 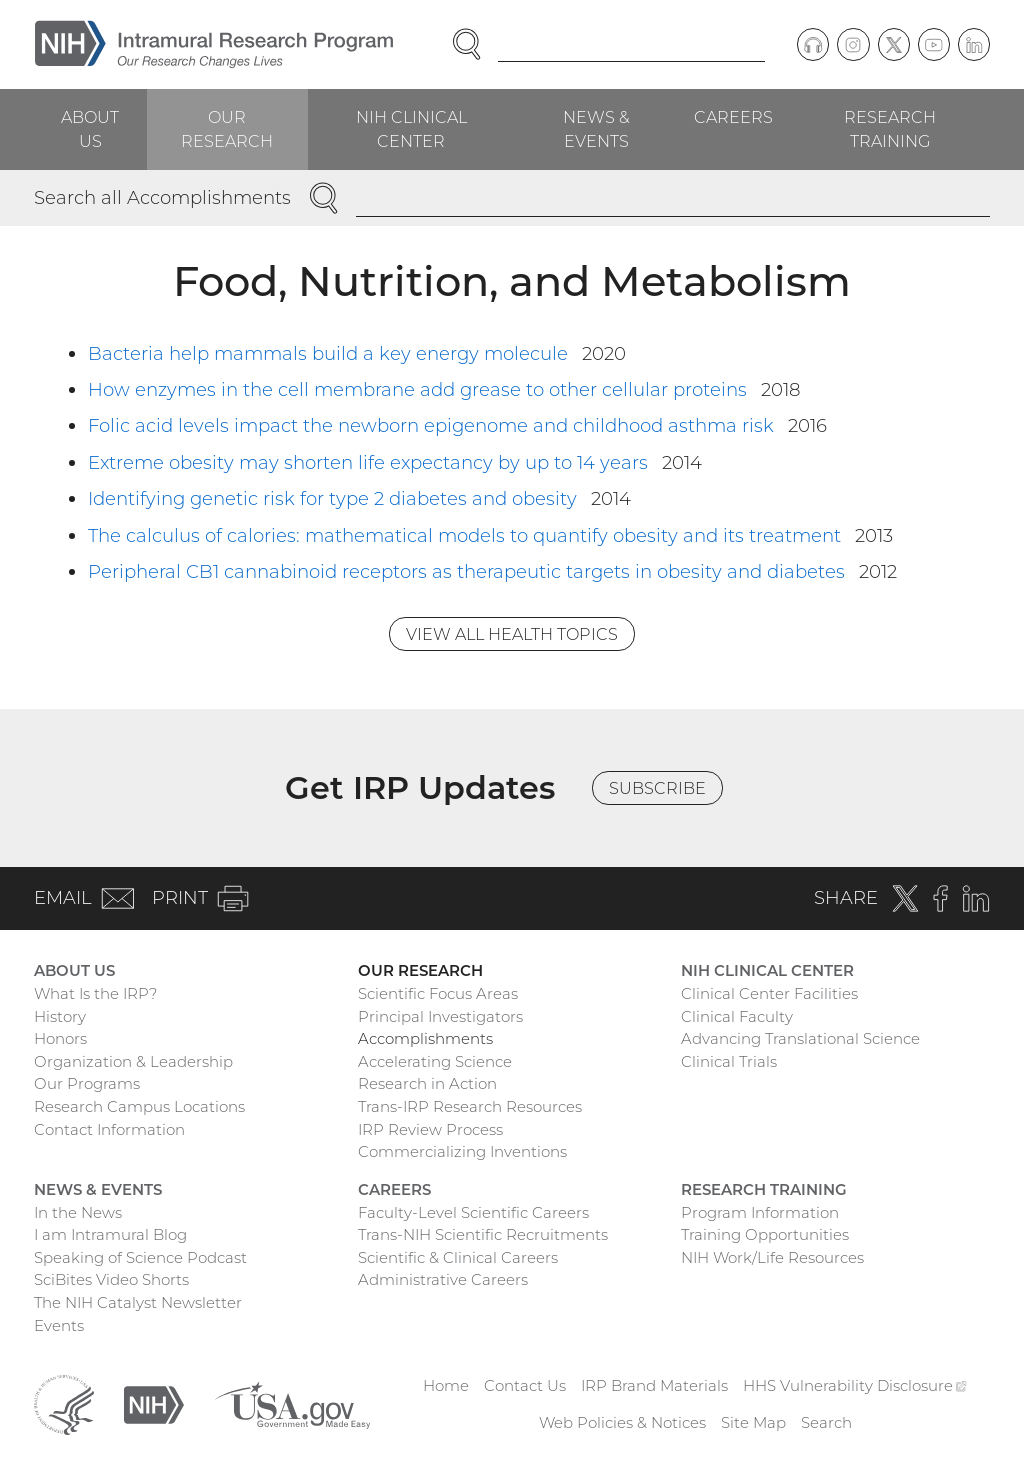 What do you see at coordinates (483, 1234) in the screenshot?
I see `Trans-NIH Scientific Recruitments` at bounding box center [483, 1234].